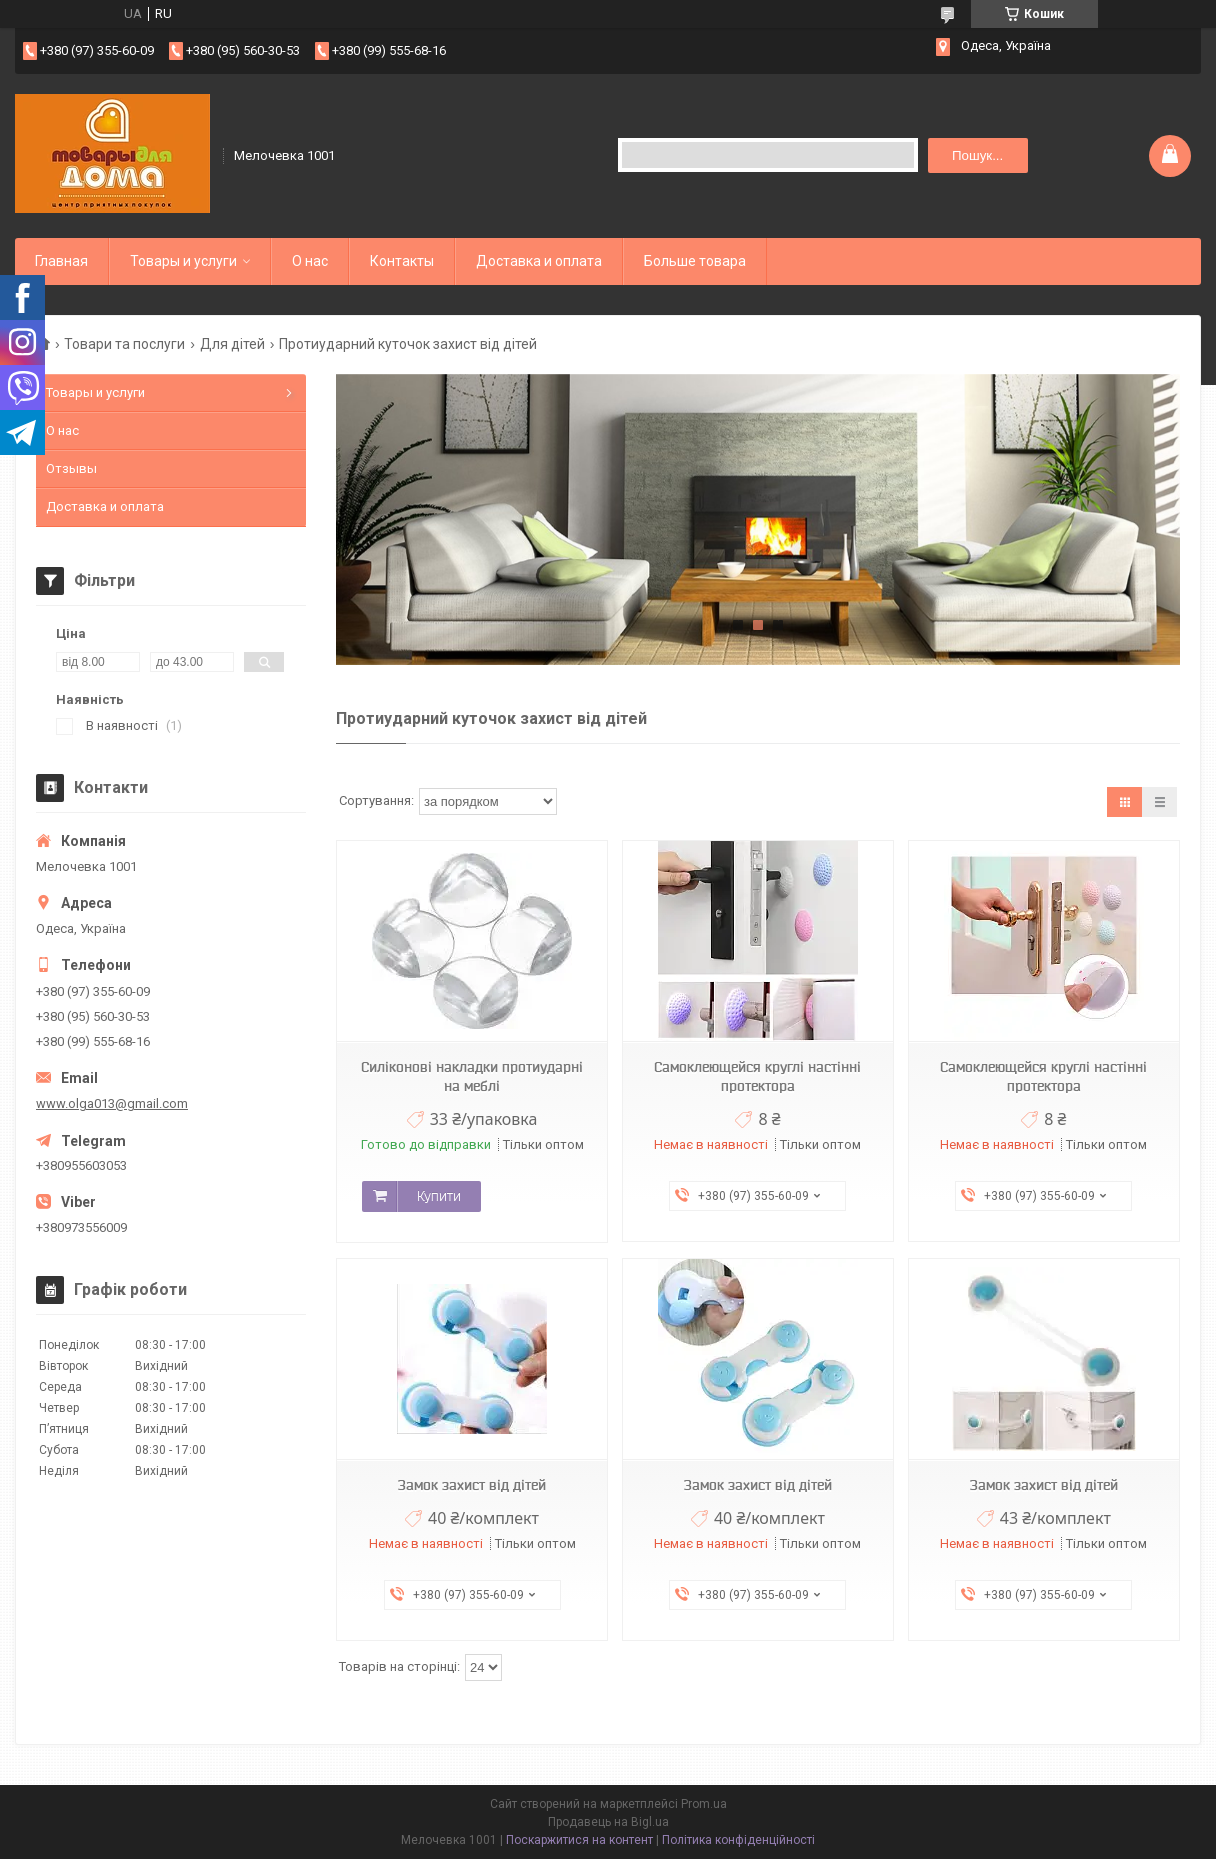 This screenshot has width=1216, height=1859. What do you see at coordinates (183, 261) in the screenshot?
I see `Товары и услуги` at bounding box center [183, 261].